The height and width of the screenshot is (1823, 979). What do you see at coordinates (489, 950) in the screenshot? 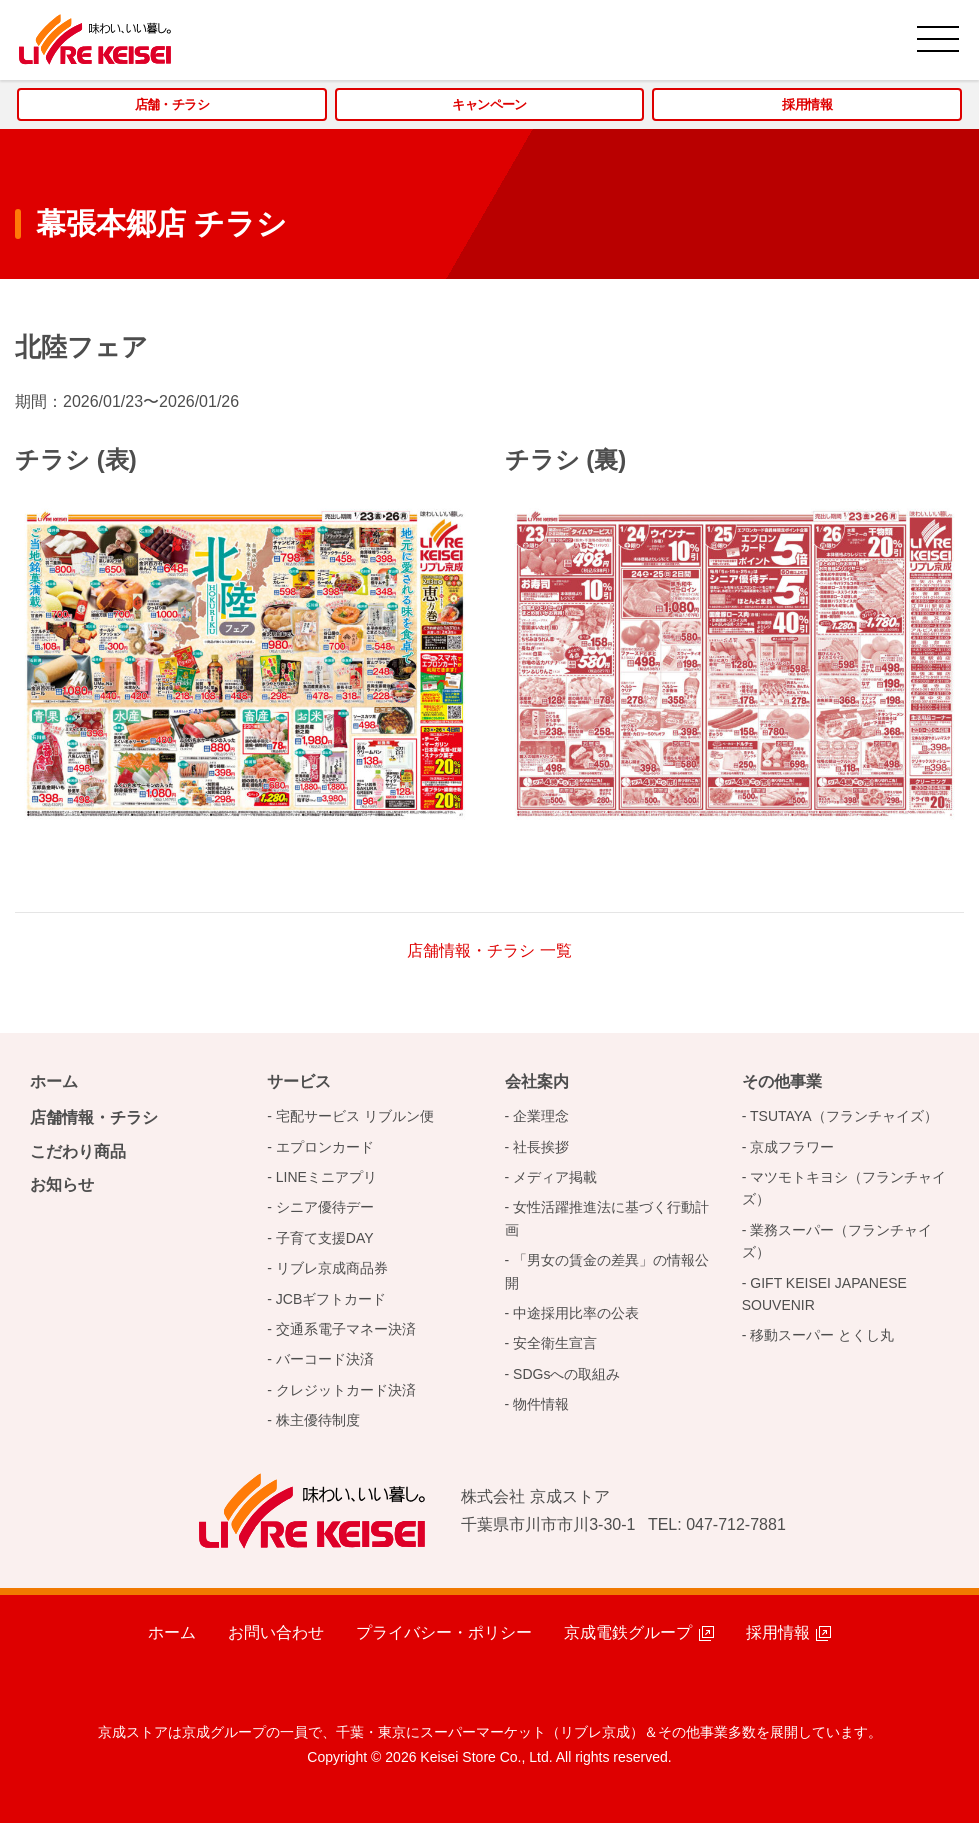
I see `店舗情報・チラシ 一覧` at bounding box center [489, 950].